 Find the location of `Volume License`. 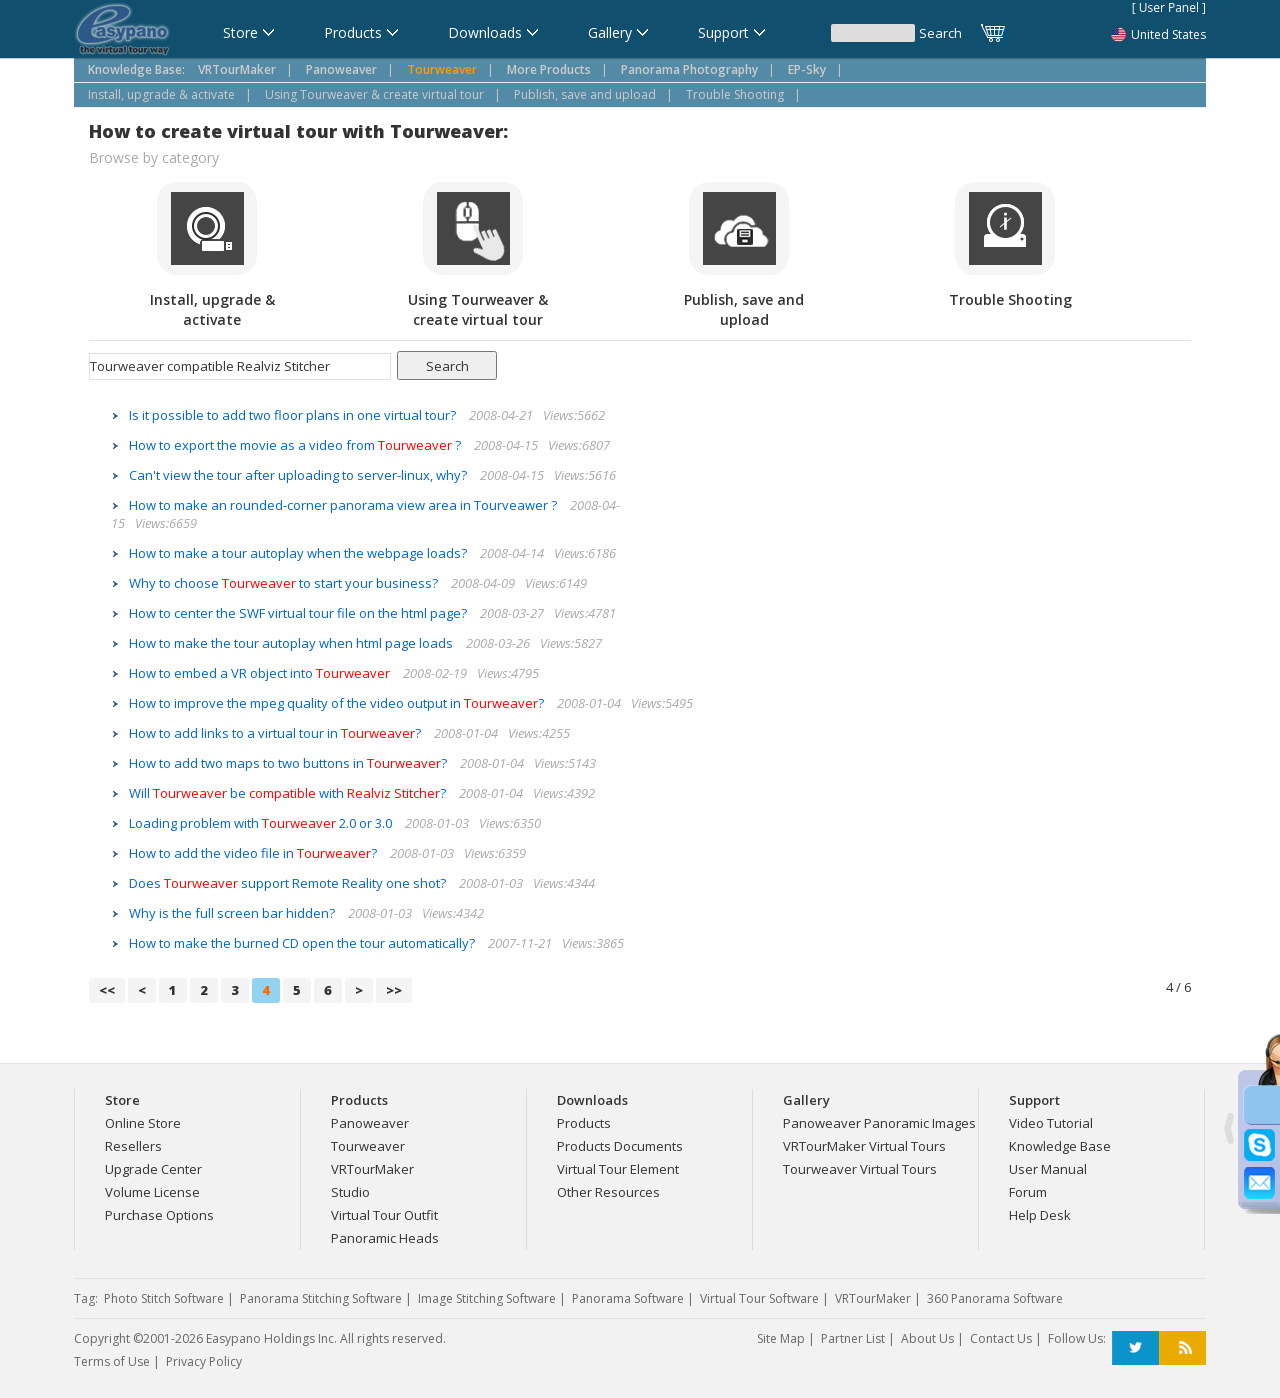

Volume License is located at coordinates (152, 1192).